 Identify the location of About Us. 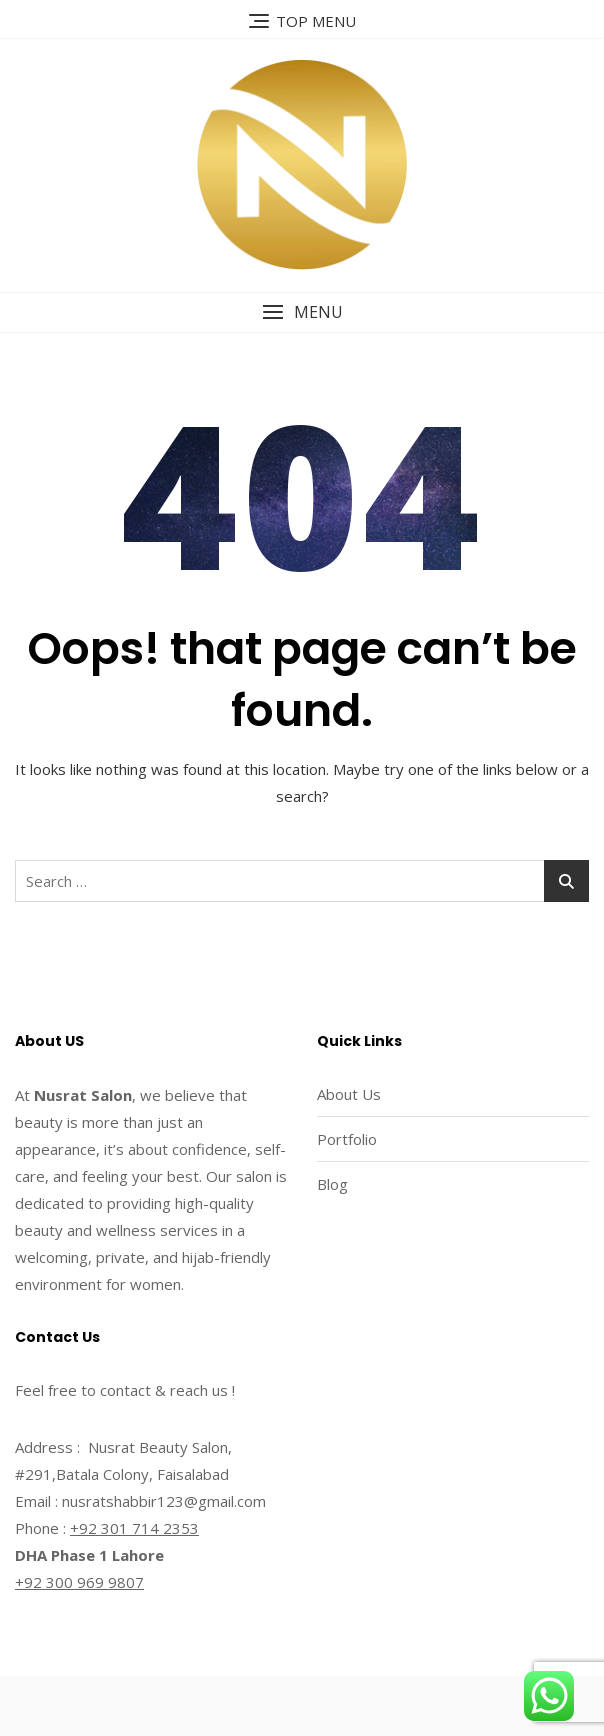
(349, 1094).